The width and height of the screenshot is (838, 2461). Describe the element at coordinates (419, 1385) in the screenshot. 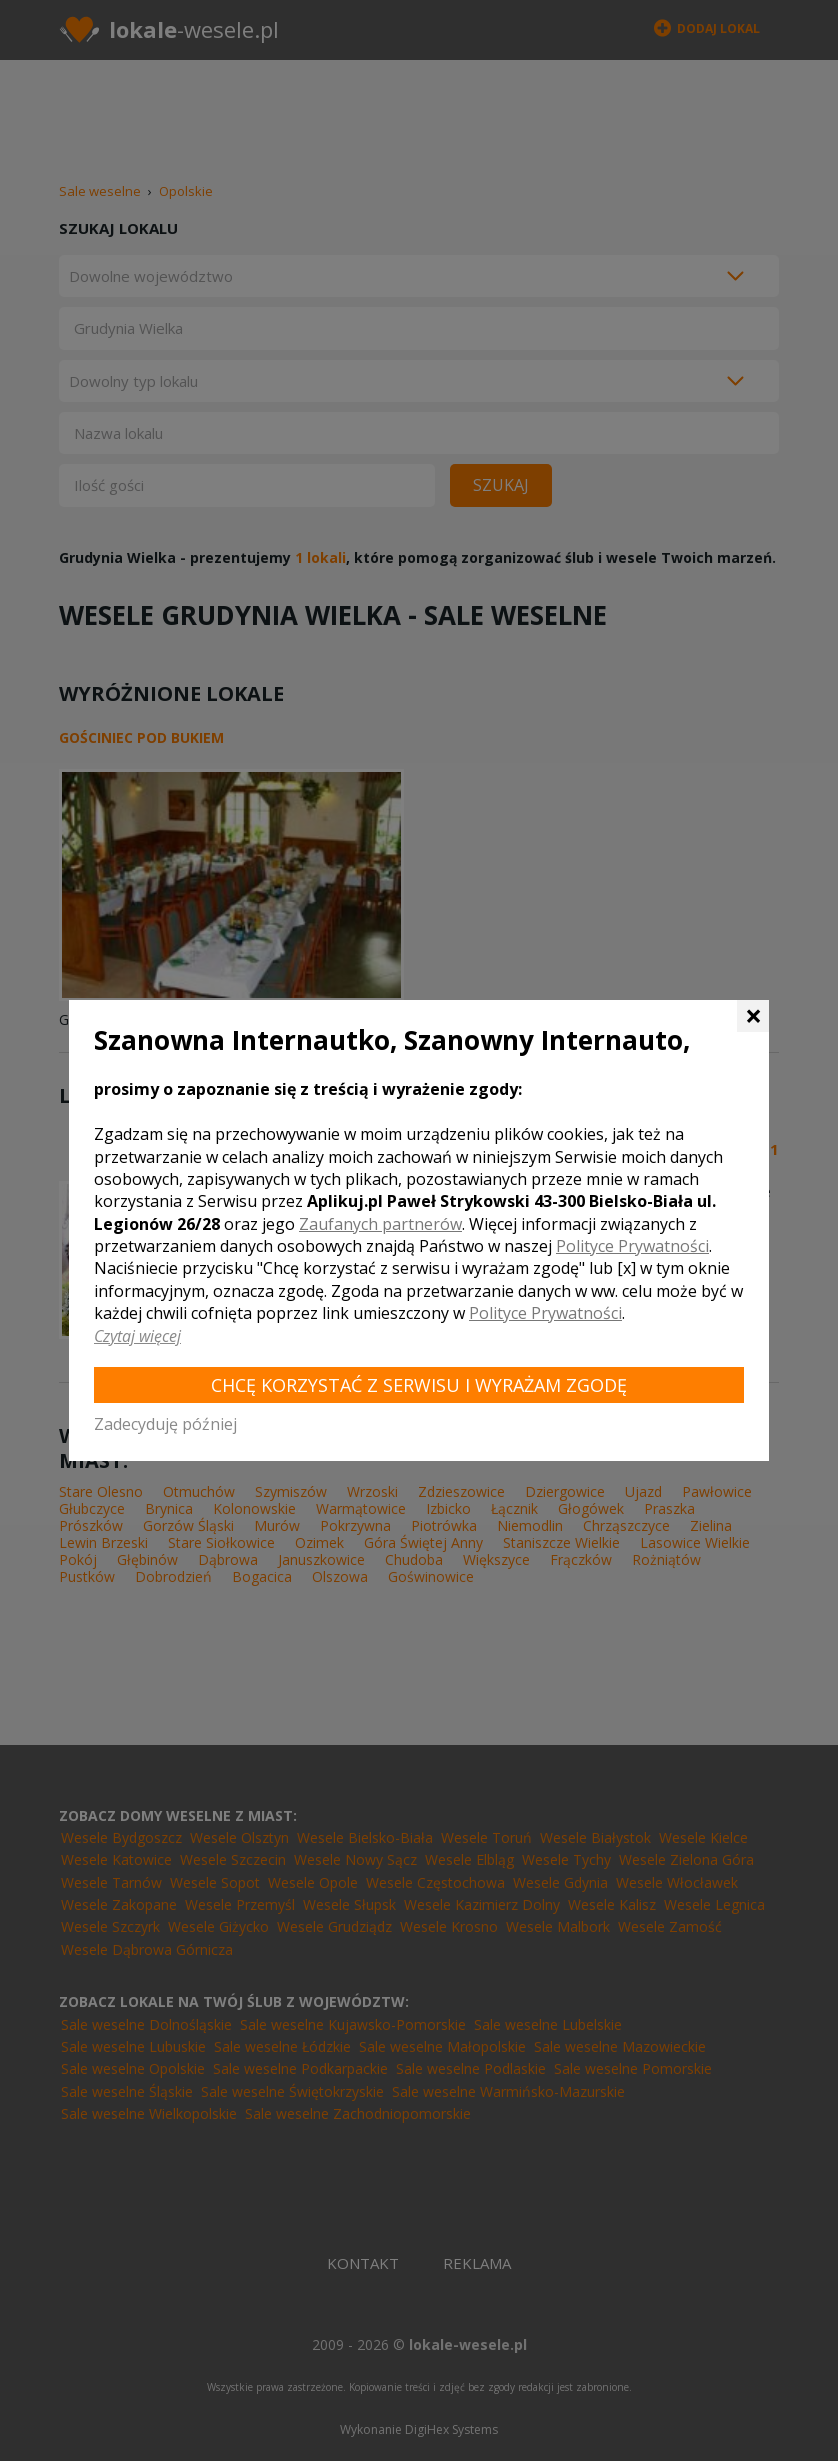

I see `Chcę korzystać z Serwisu i wyrażam zgodę` at that location.